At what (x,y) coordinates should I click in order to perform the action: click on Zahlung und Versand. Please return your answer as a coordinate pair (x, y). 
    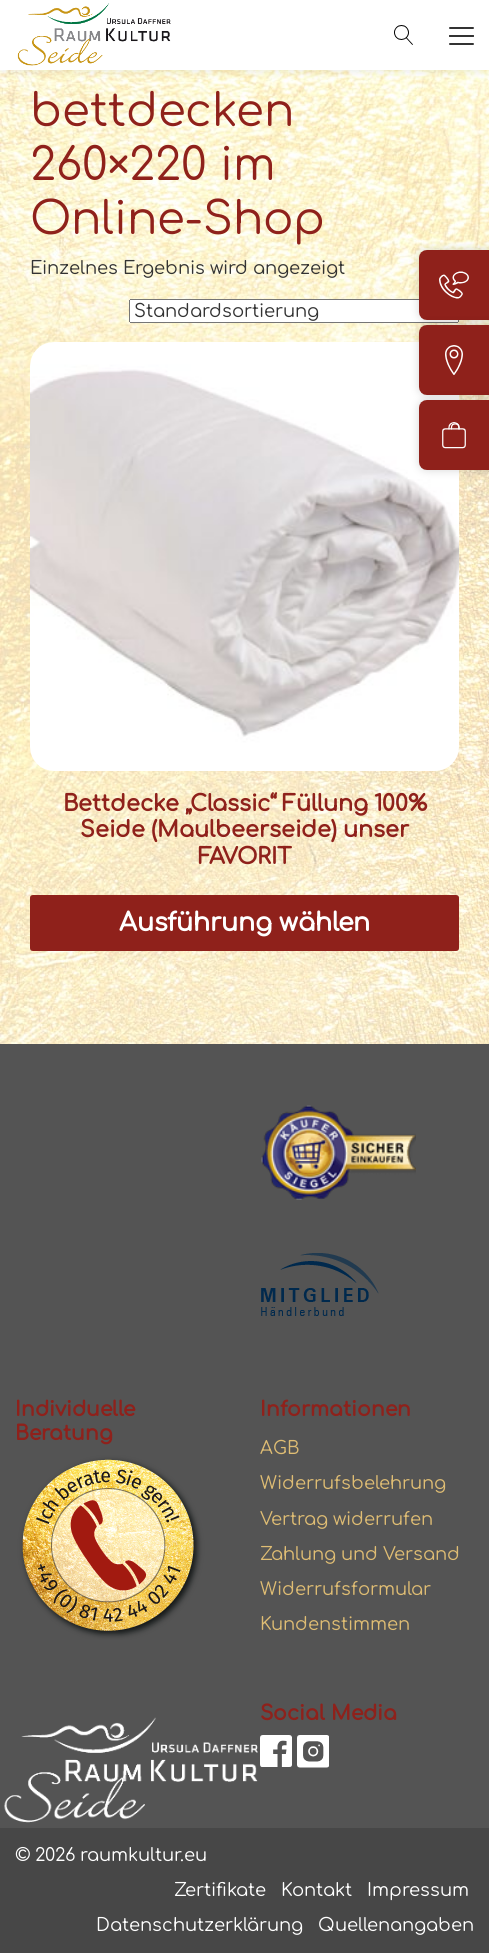
    Looking at the image, I should click on (360, 1554).